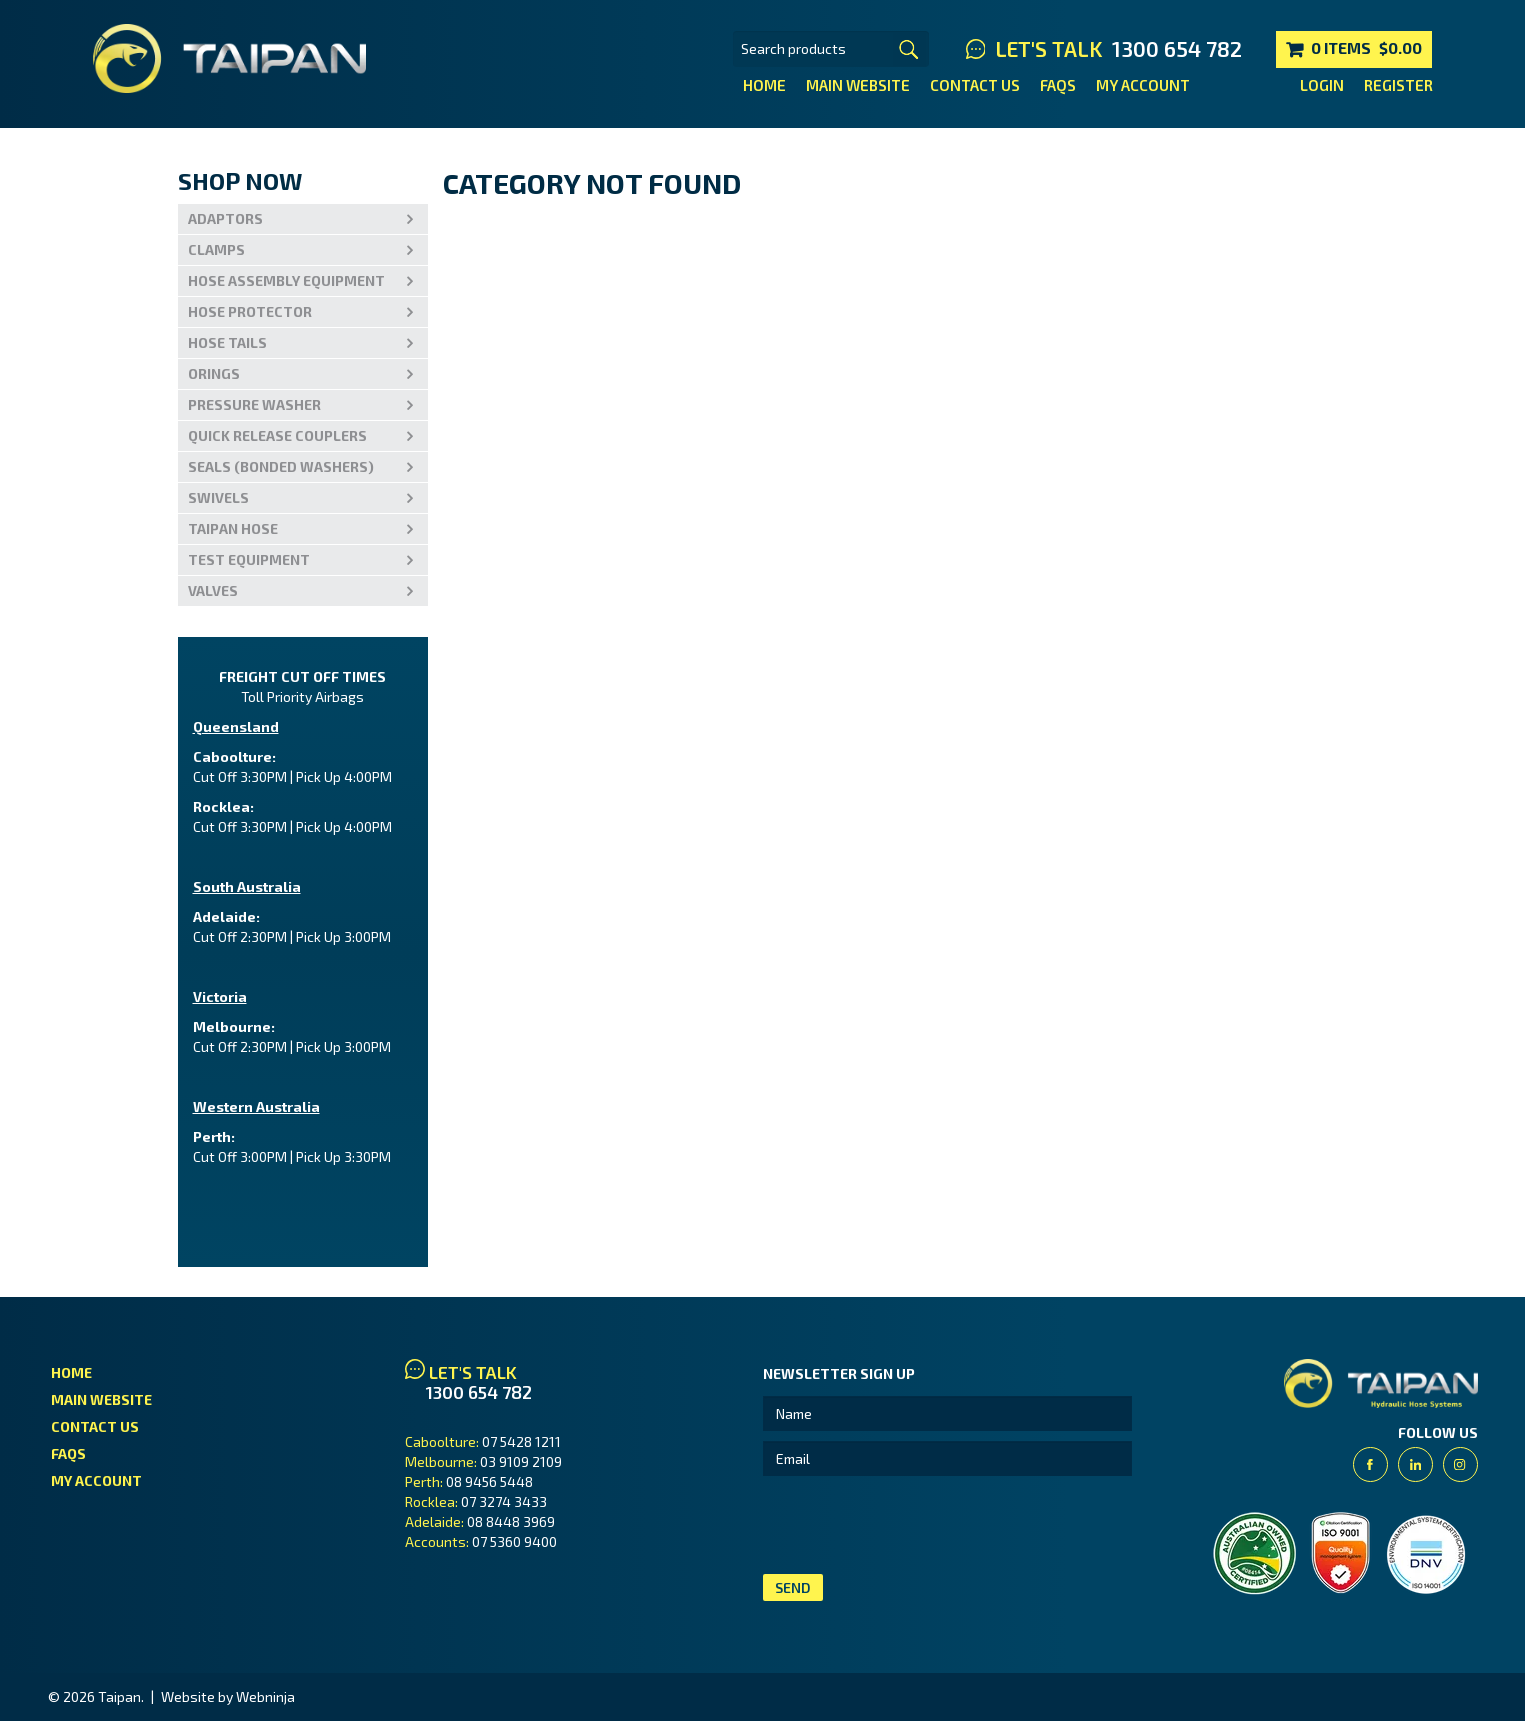  I want to click on Adaptors [tab], so click(225, 218).